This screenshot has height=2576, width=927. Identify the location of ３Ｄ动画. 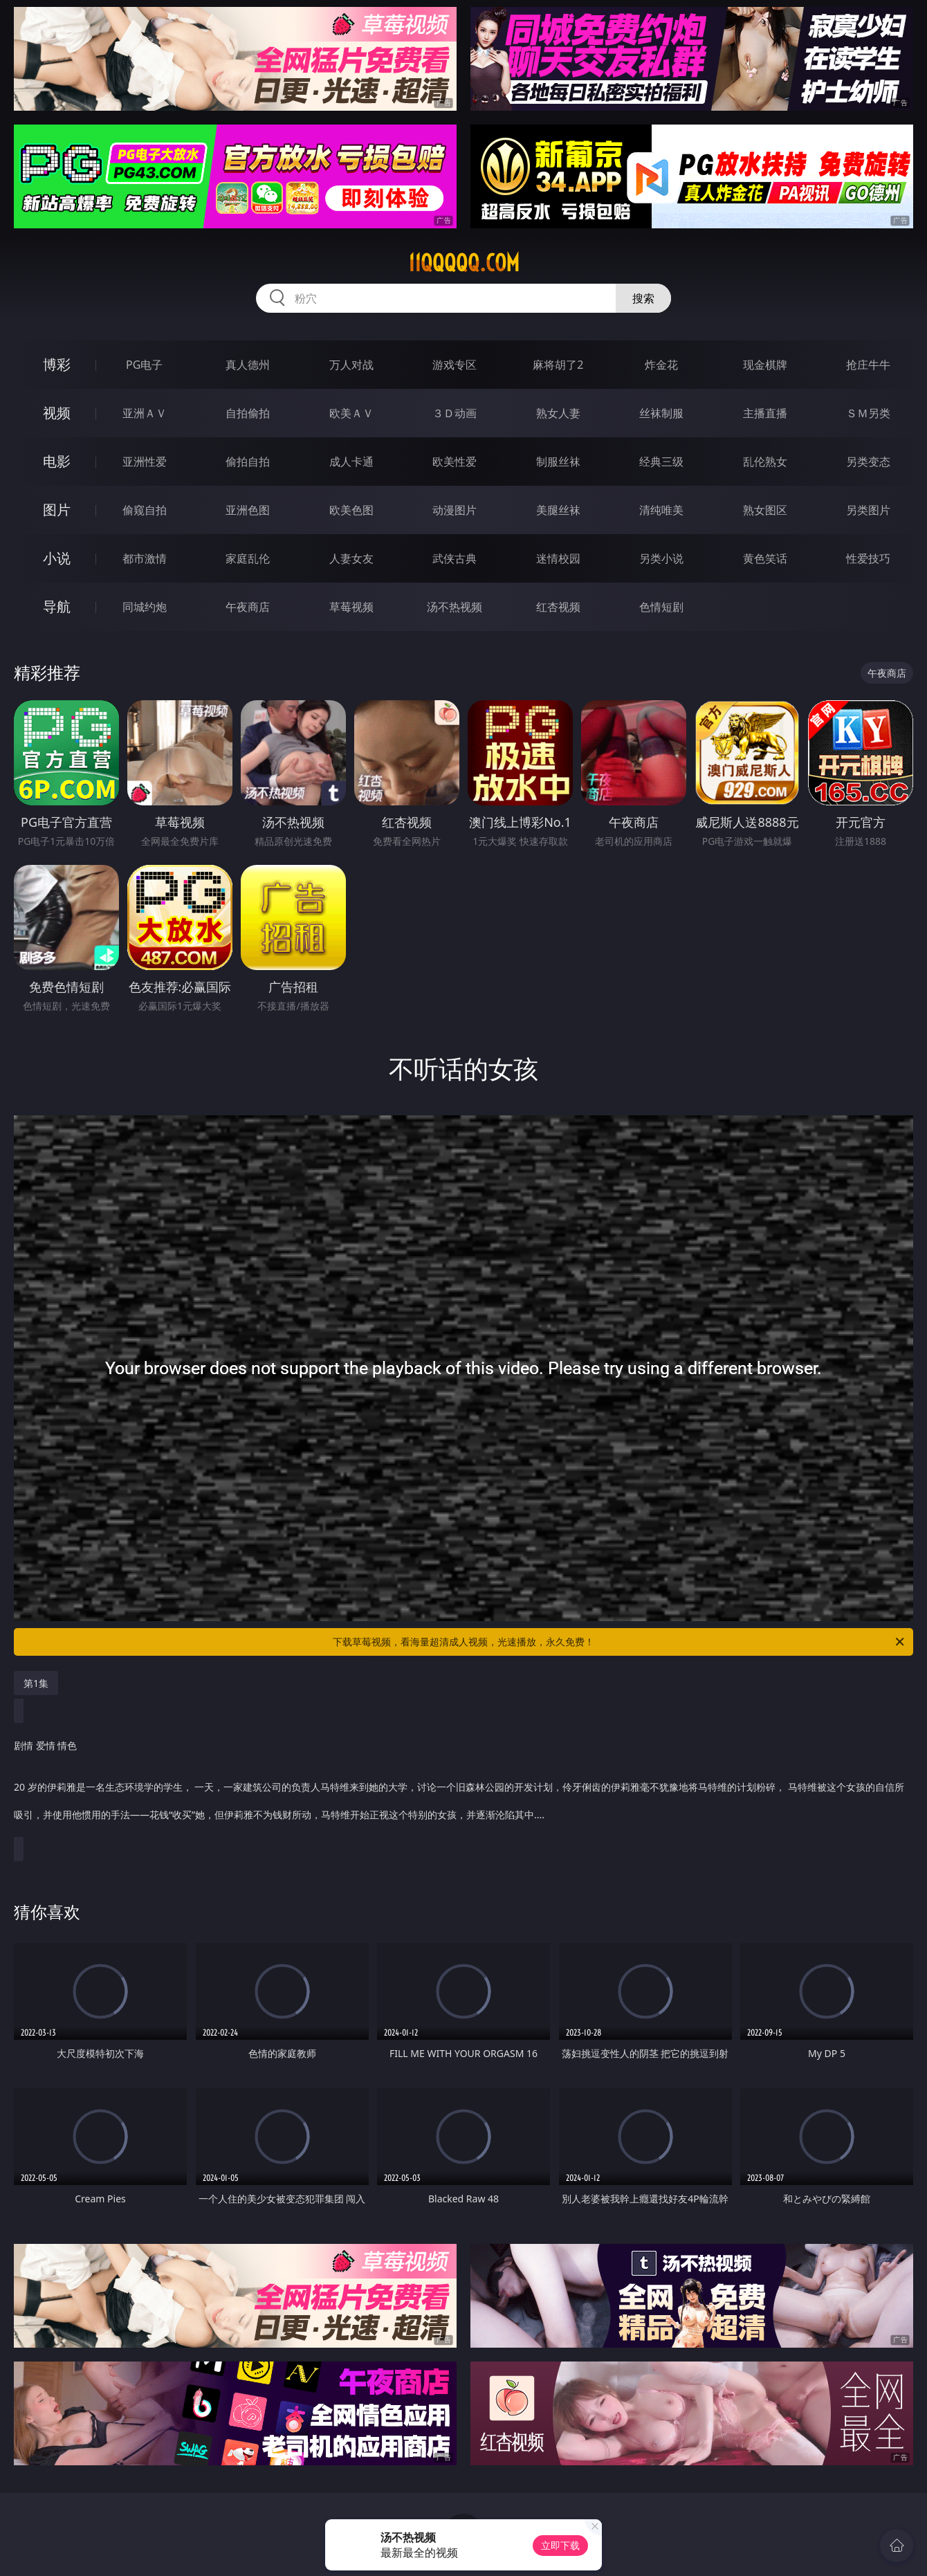
(454, 413).